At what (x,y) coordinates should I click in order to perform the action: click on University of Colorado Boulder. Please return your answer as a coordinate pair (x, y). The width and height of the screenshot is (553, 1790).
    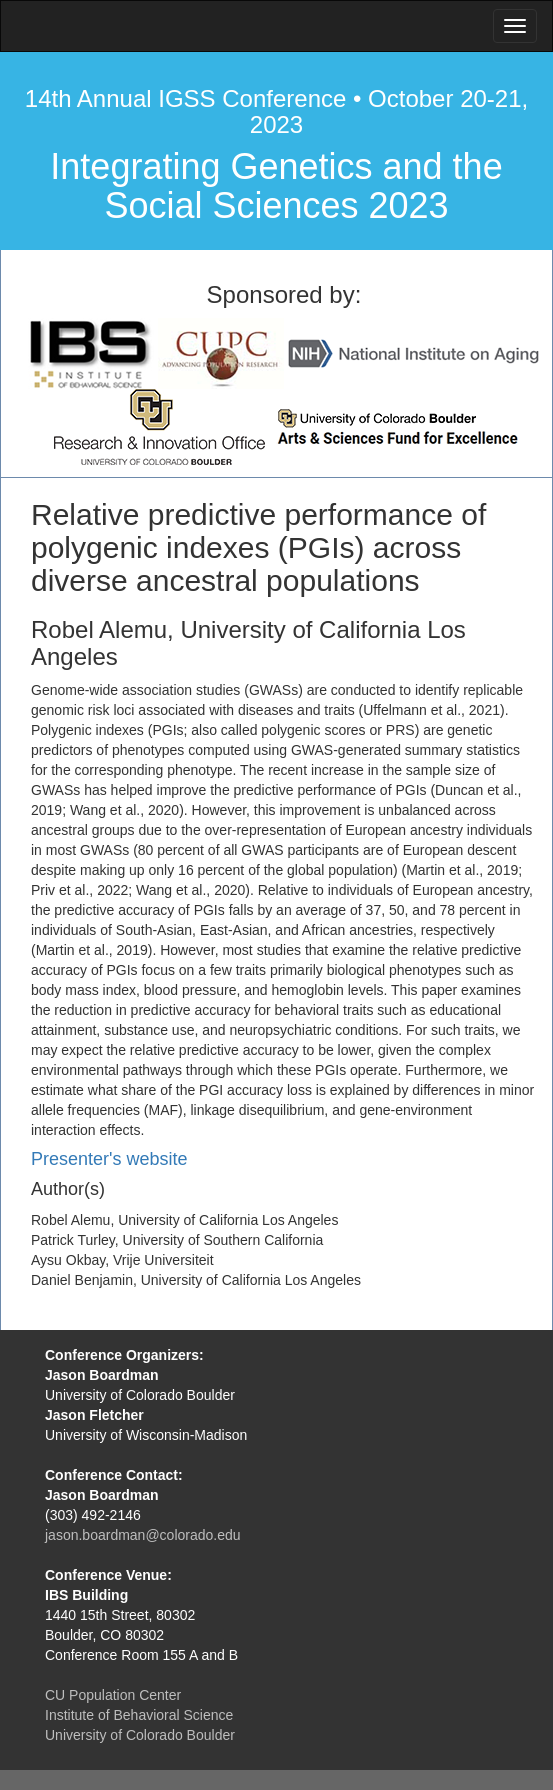
    Looking at the image, I should click on (140, 1735).